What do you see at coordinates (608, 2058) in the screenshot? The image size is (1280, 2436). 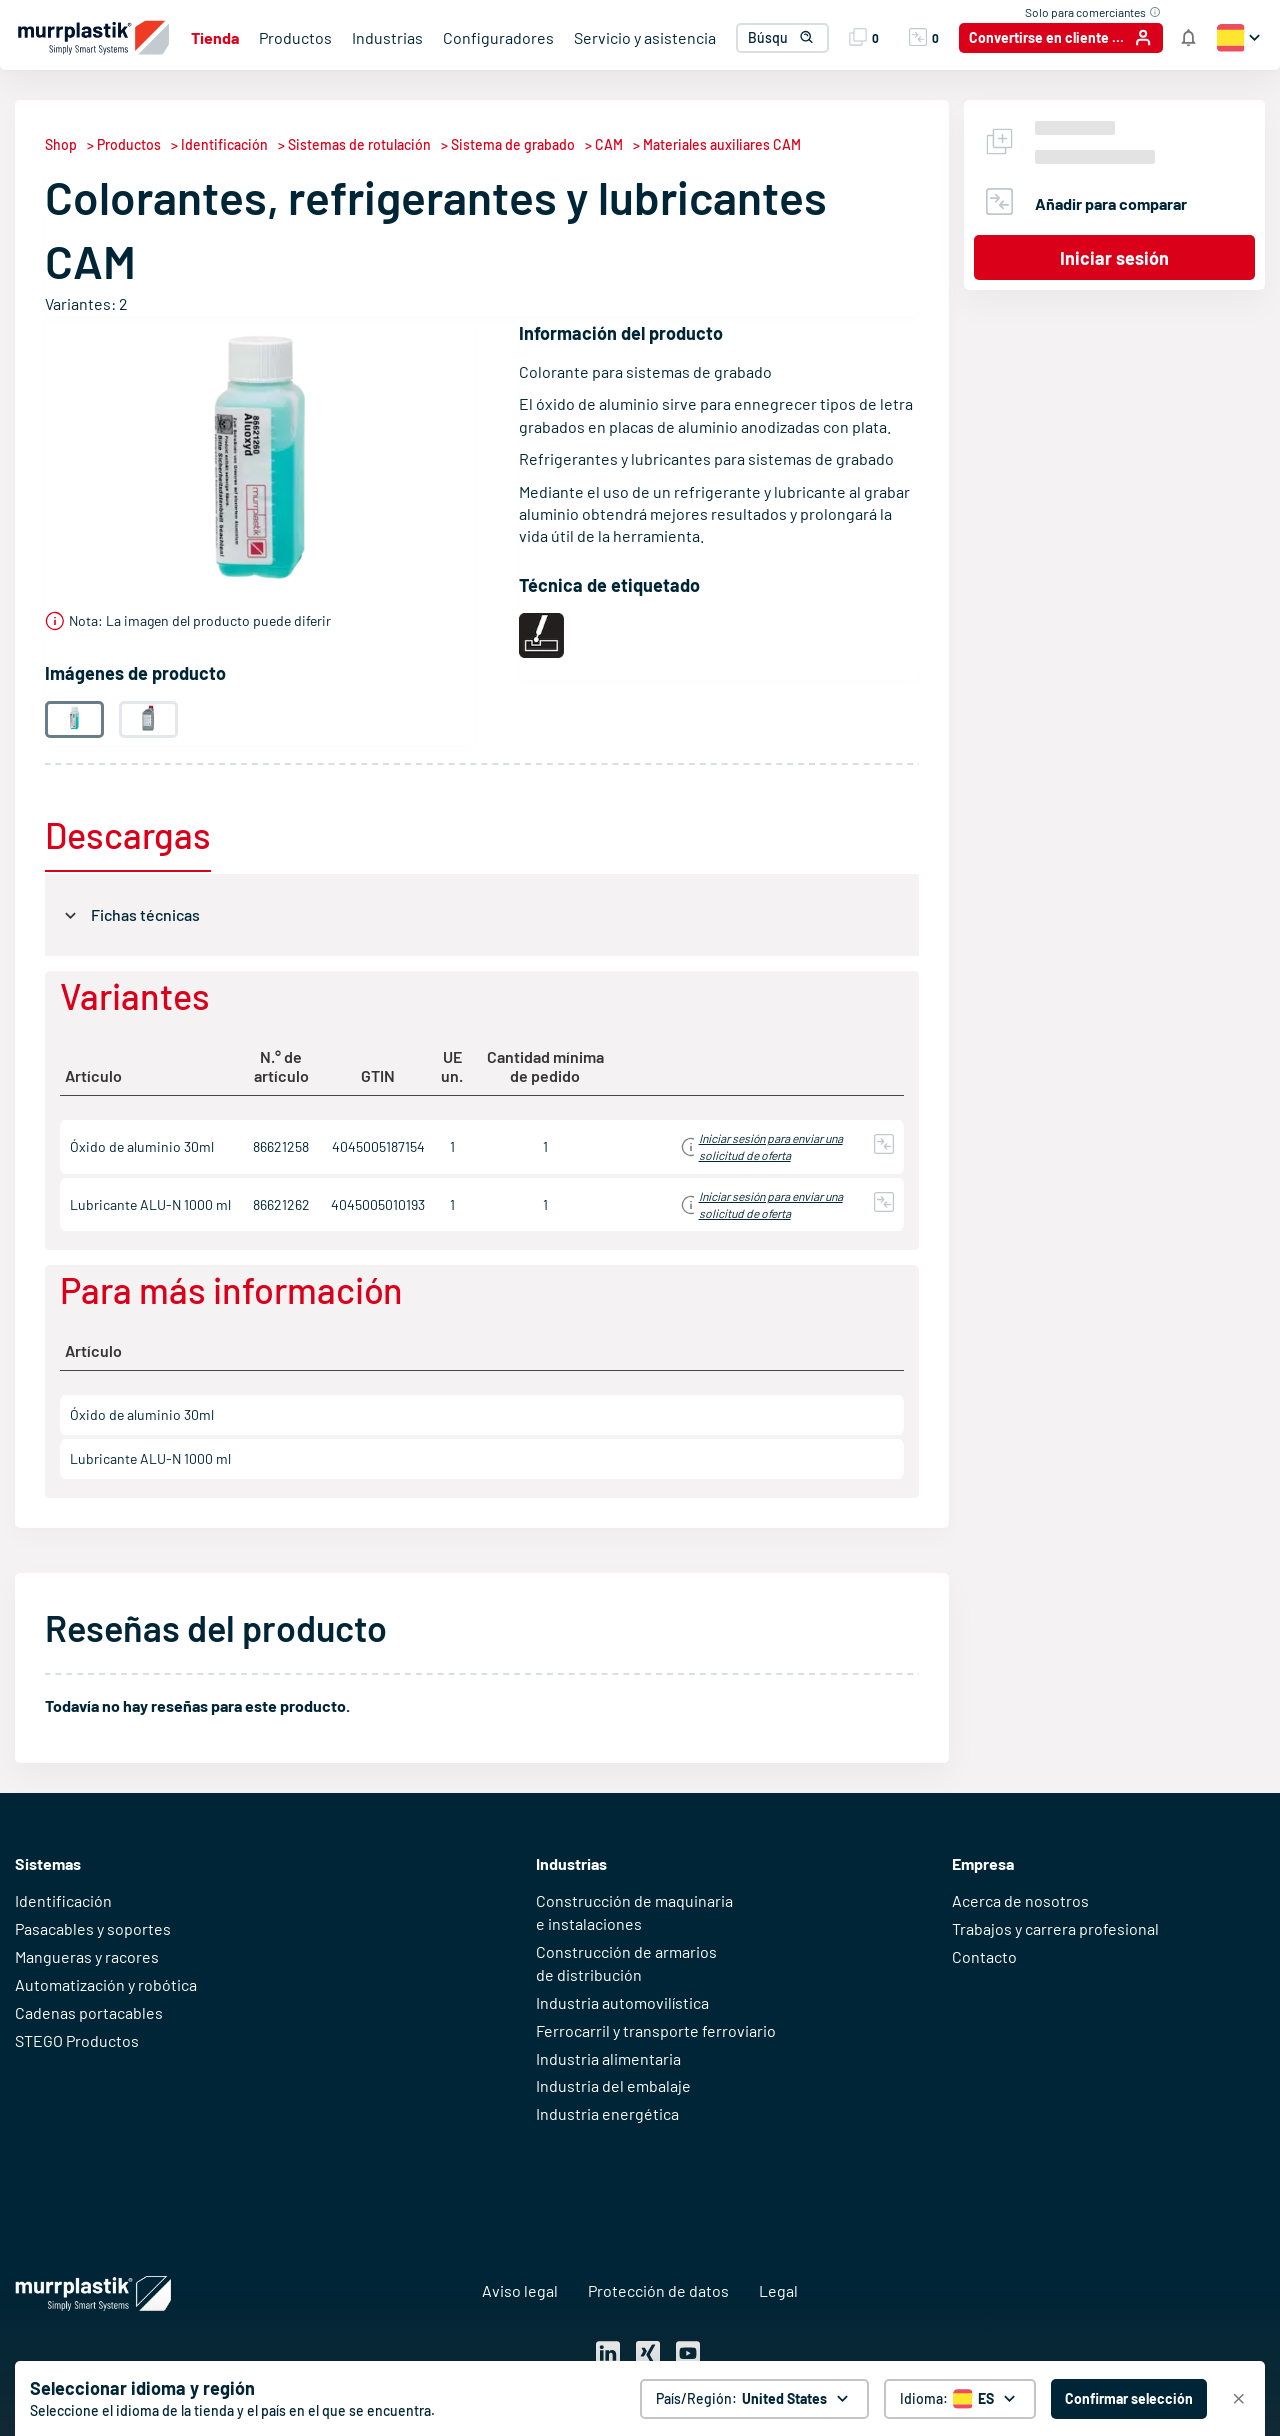 I see `Industria alimentaria` at bounding box center [608, 2058].